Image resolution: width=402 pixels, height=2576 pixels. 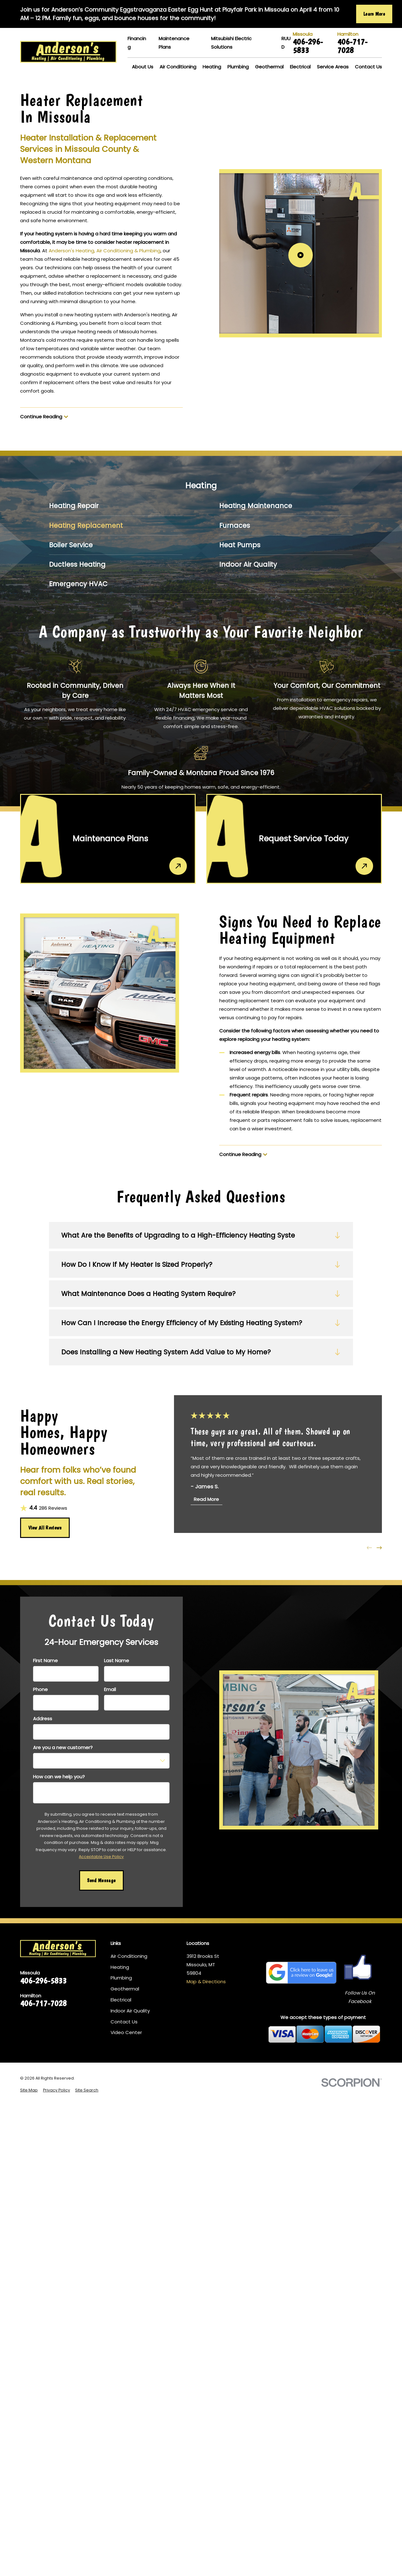 I want to click on Contact Us, so click(x=124, y=2021).